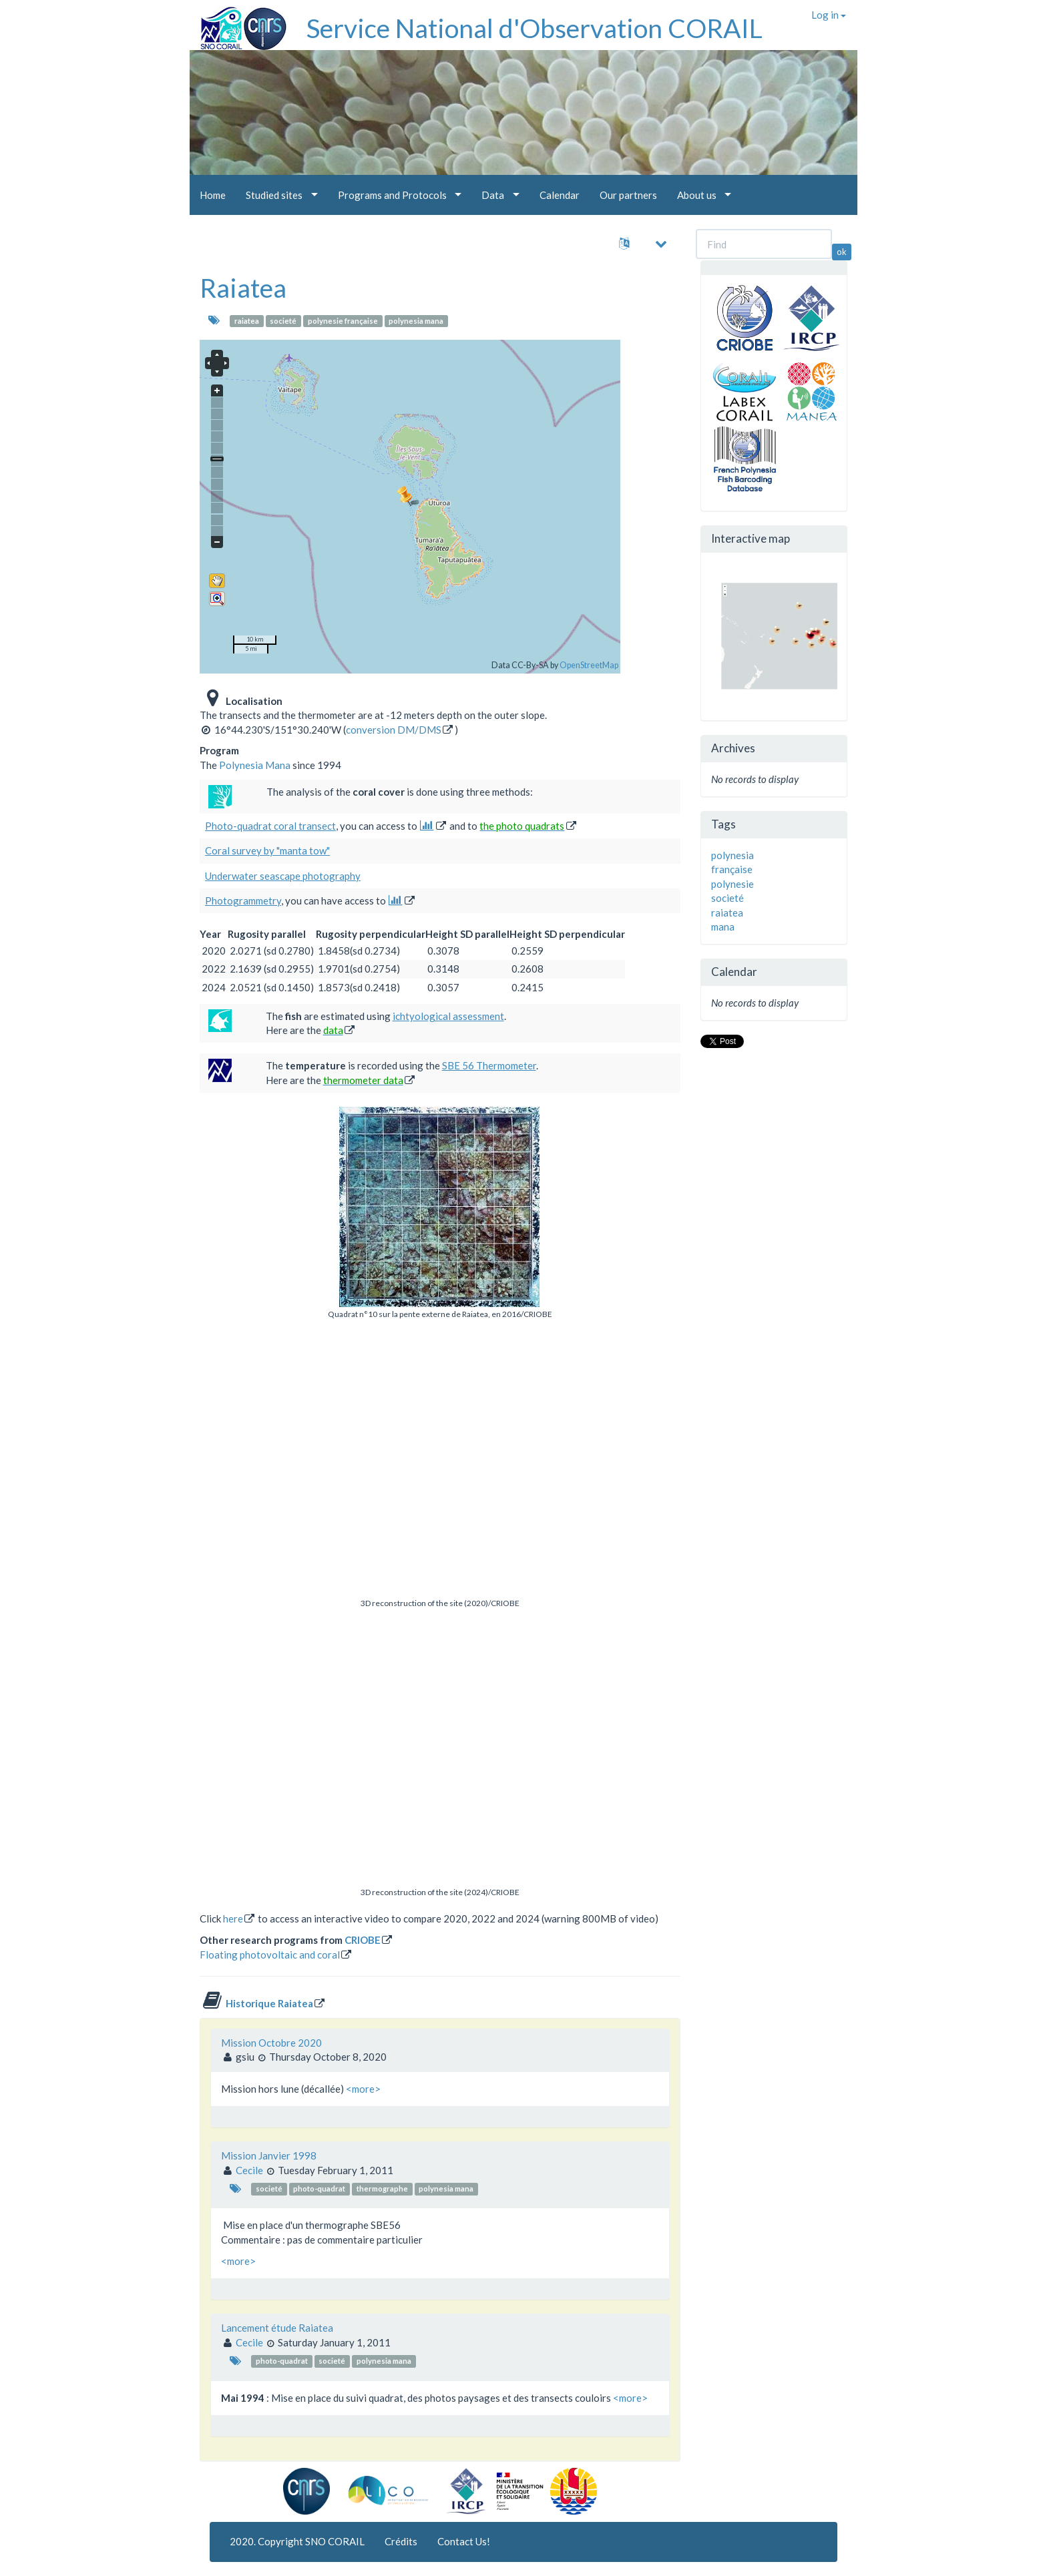 This screenshot has width=1047, height=2576. What do you see at coordinates (732, 855) in the screenshot?
I see `polynesia` at bounding box center [732, 855].